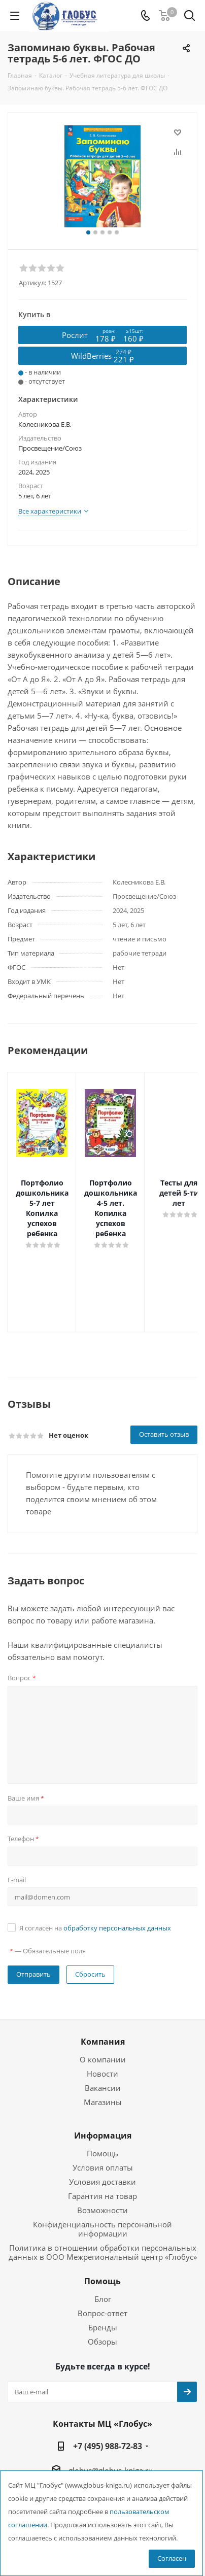 The width and height of the screenshot is (205, 2576). I want to click on Бренды, so click(102, 2287).